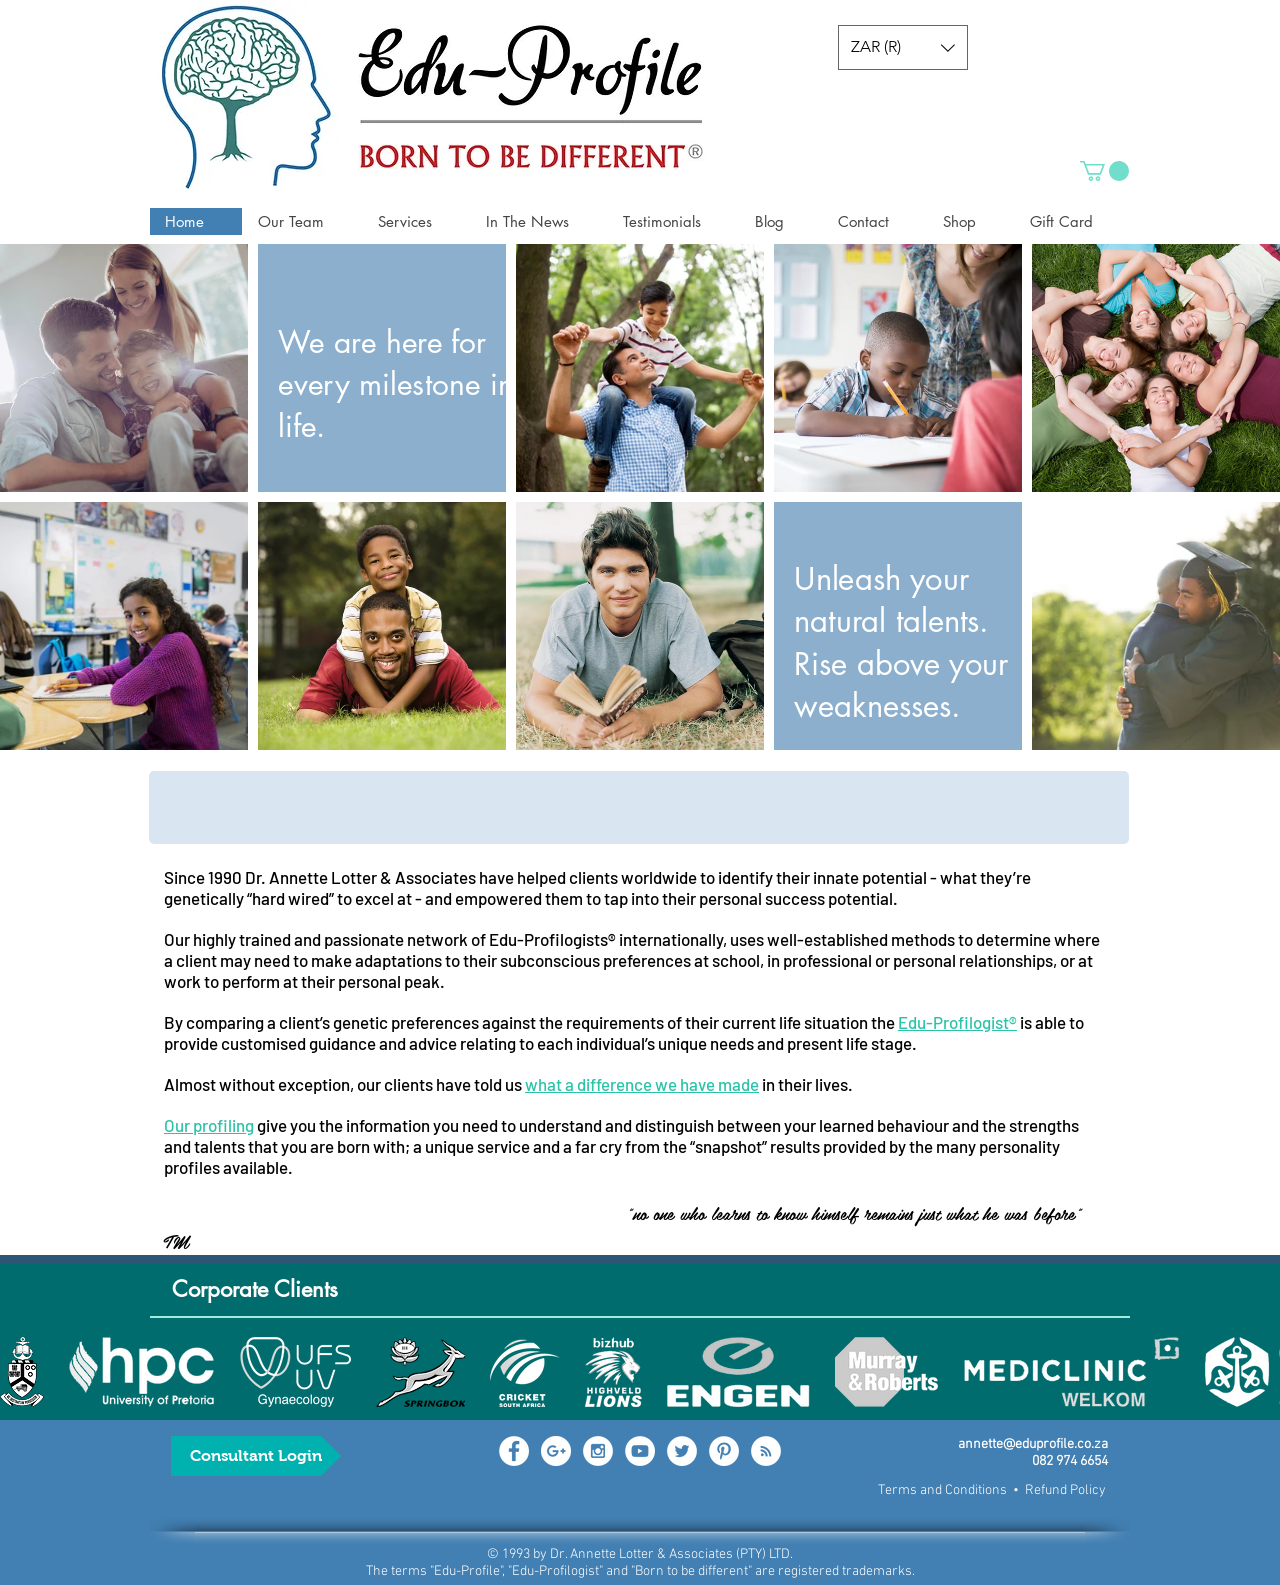 The width and height of the screenshot is (1280, 1585). What do you see at coordinates (640, 1451) in the screenshot?
I see `[YouTube - White Circle]` at bounding box center [640, 1451].